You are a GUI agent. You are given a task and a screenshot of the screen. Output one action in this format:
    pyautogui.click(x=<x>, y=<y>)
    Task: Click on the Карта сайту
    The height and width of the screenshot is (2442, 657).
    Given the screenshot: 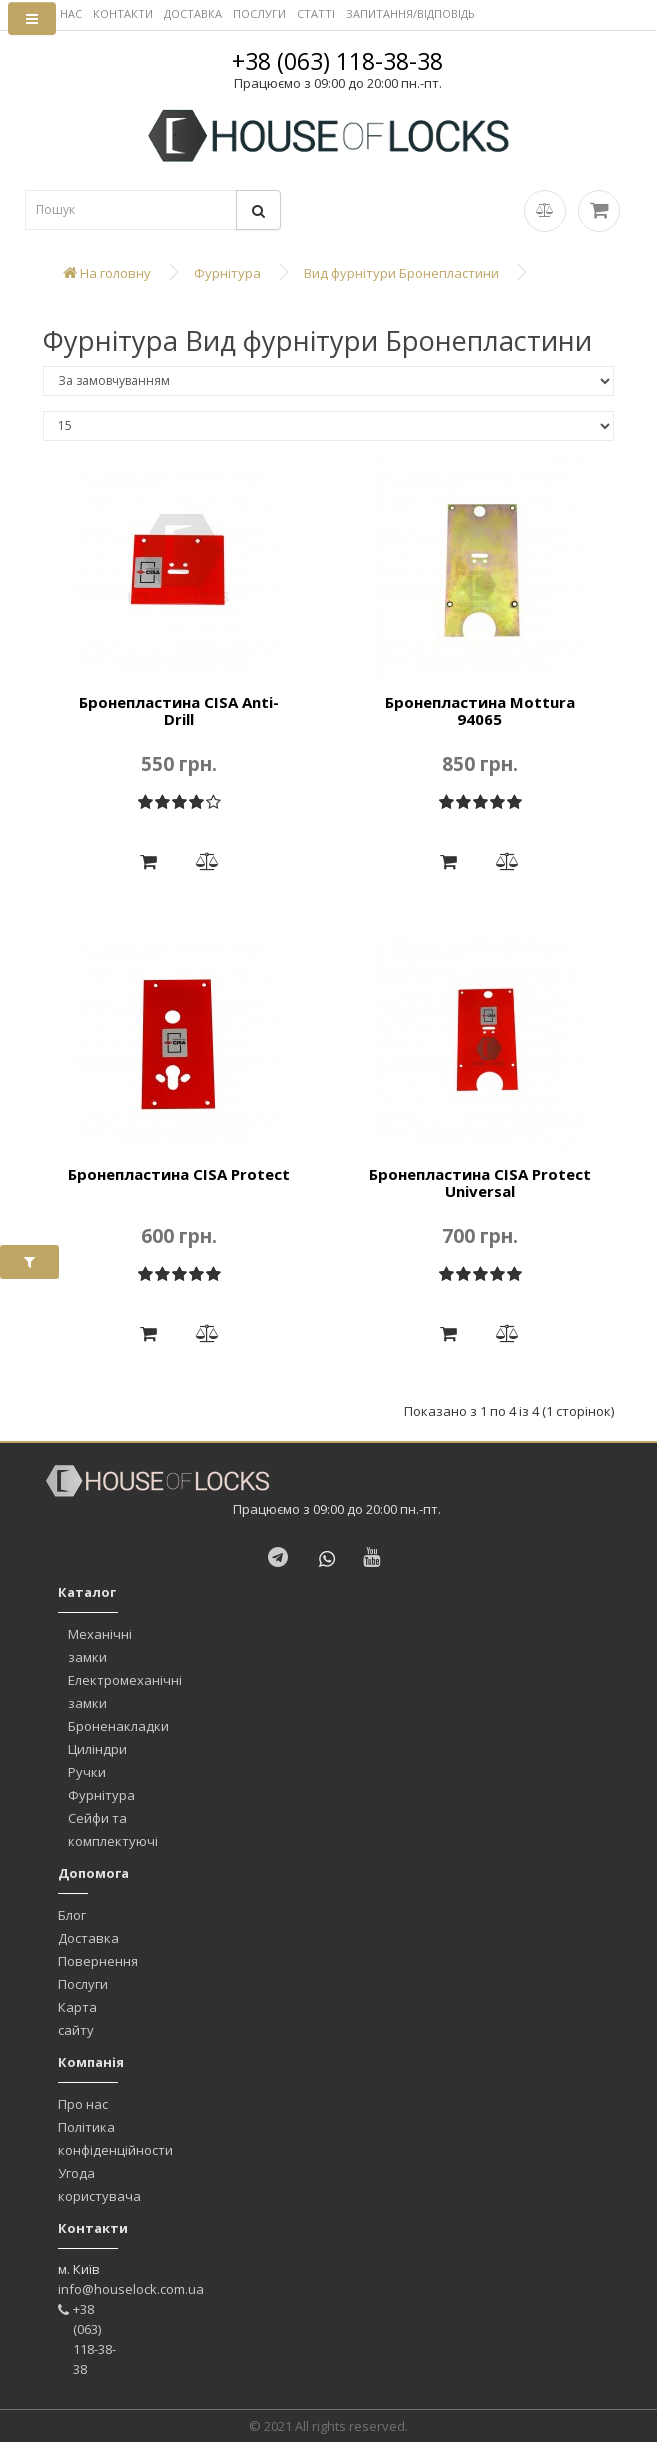 What is the action you would take?
    pyautogui.click(x=77, y=2018)
    